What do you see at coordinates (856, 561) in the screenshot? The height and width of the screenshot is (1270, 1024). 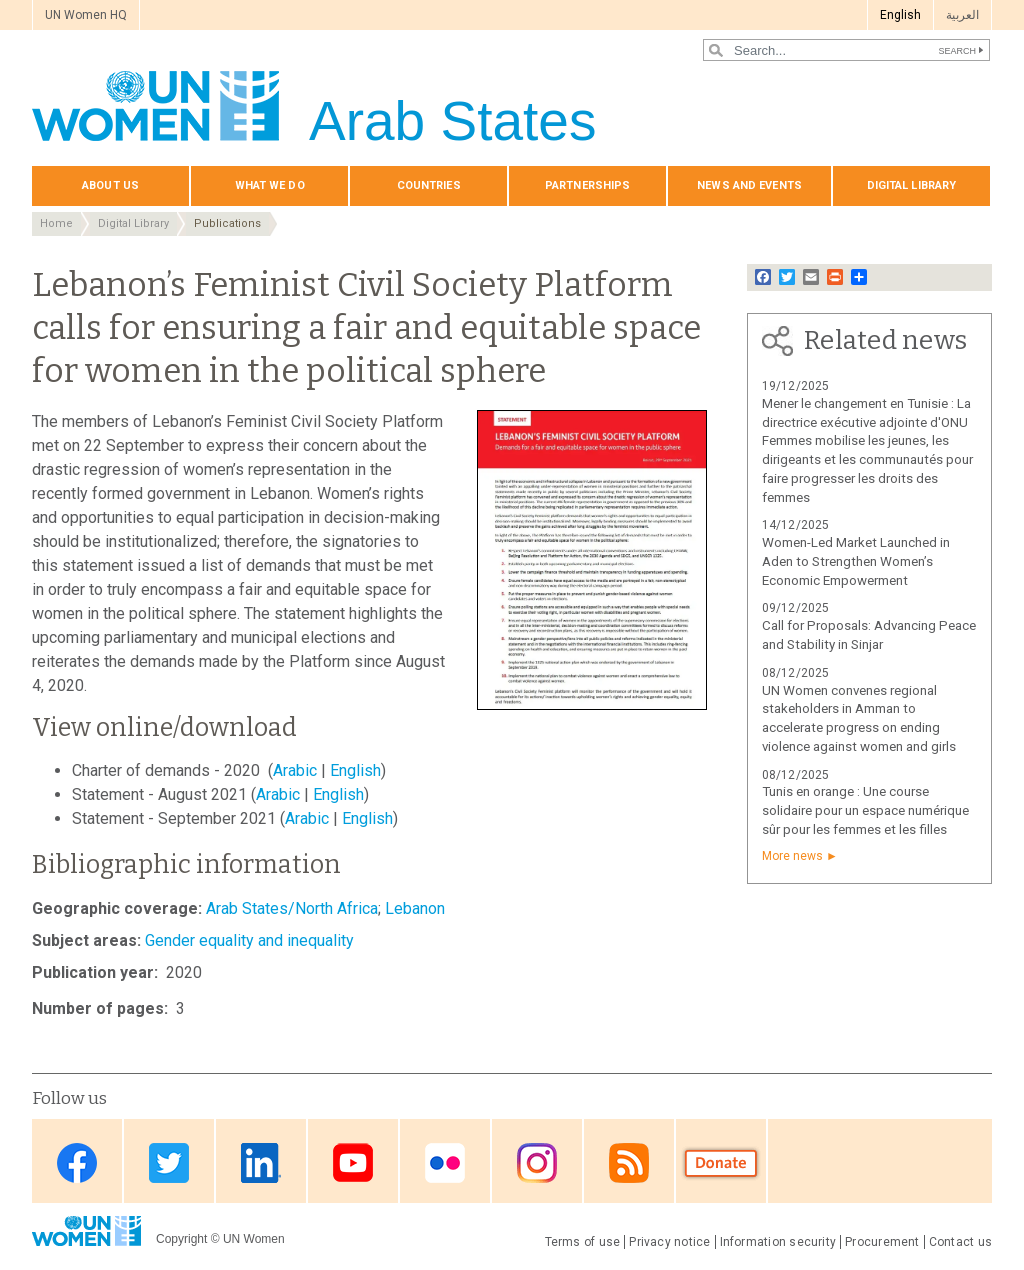 I see `Women-Led Market Launched in Aden to Strengthen Women’s Economic Empowerment` at bounding box center [856, 561].